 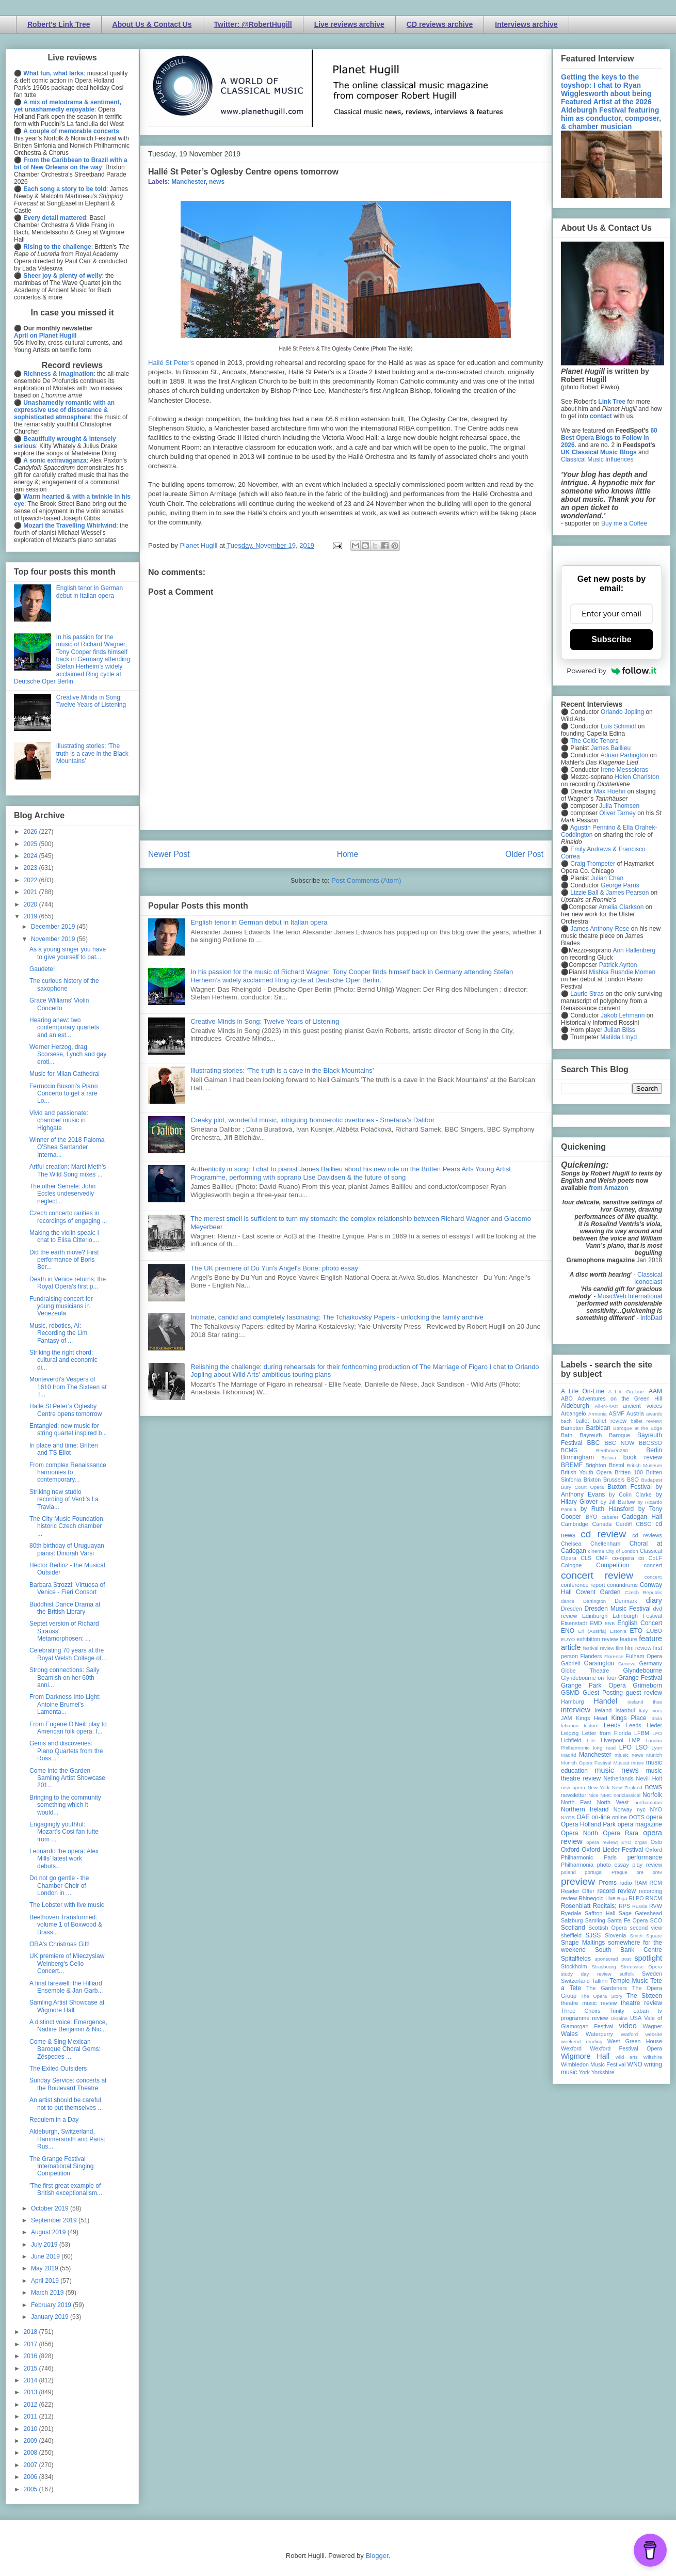 What do you see at coordinates (68, 1429) in the screenshot?
I see `Entangled: new music for string quartet inspired b...` at bounding box center [68, 1429].